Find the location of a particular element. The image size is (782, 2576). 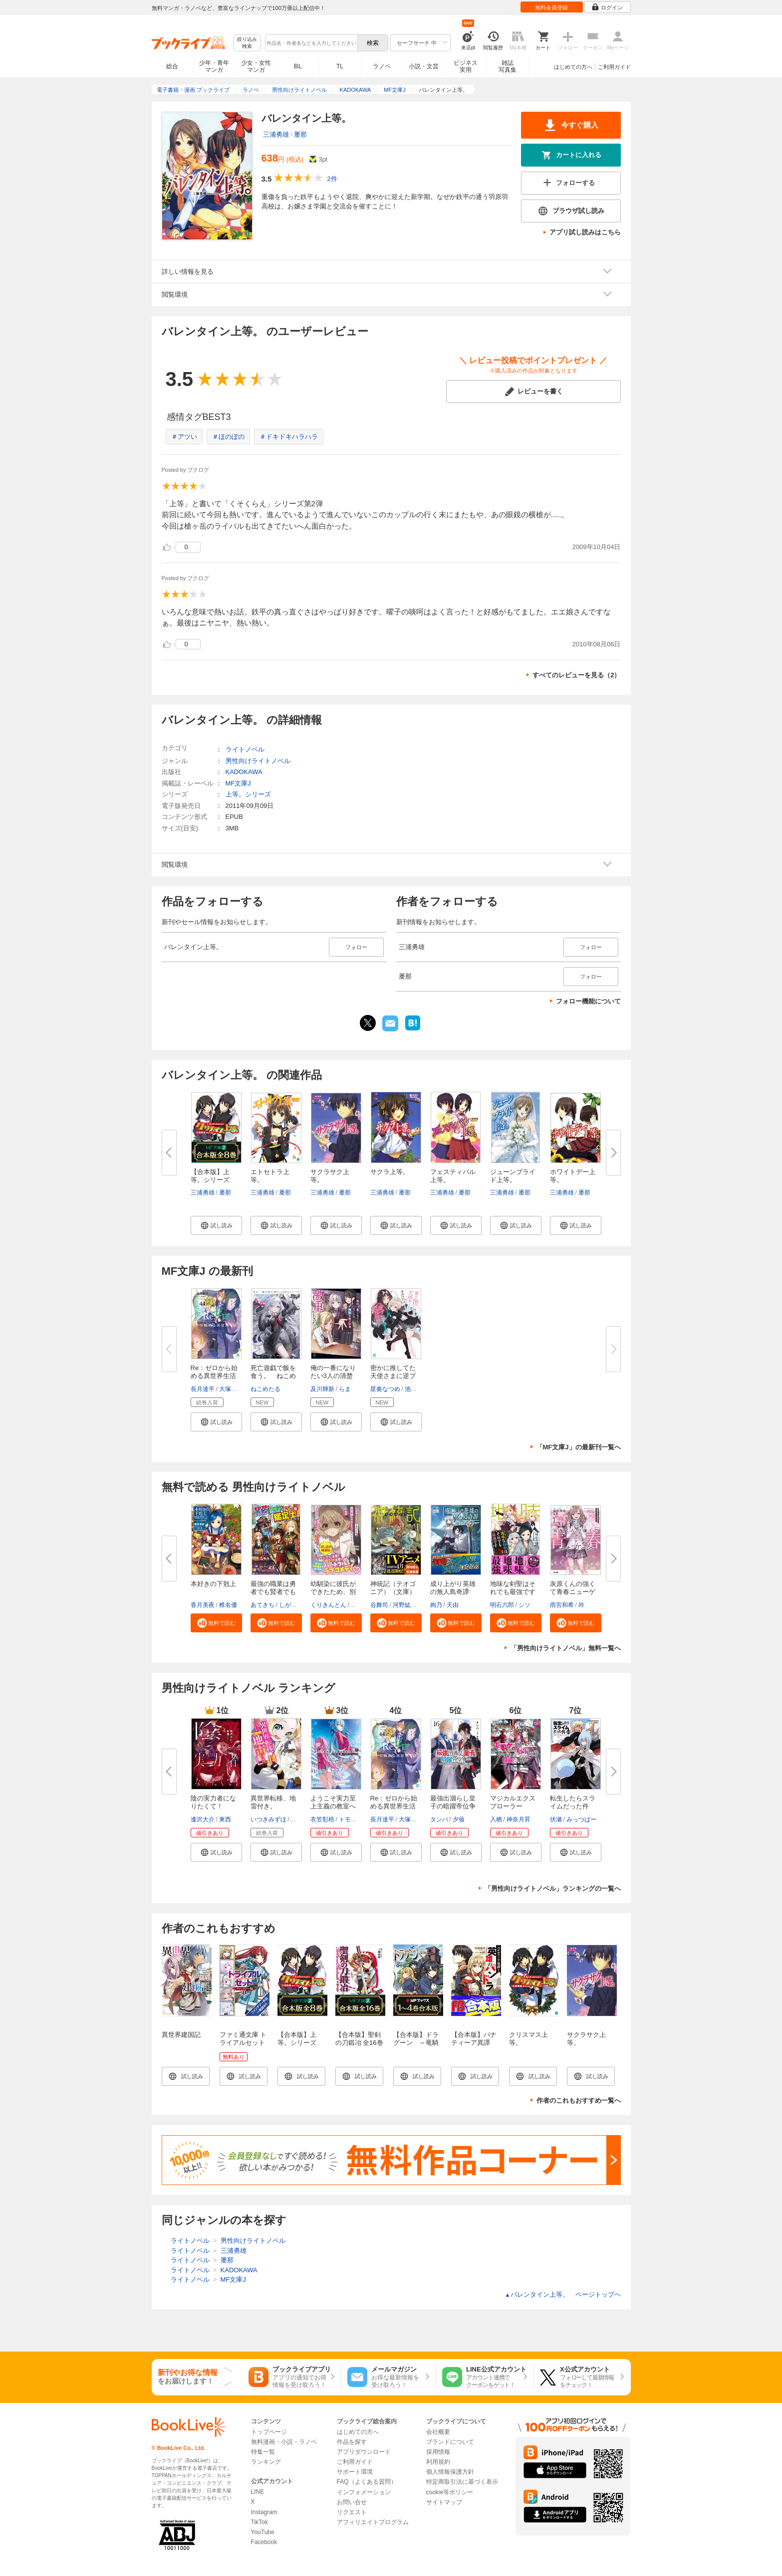

異世界転移、地雷付き。 is located at coordinates (273, 1802).